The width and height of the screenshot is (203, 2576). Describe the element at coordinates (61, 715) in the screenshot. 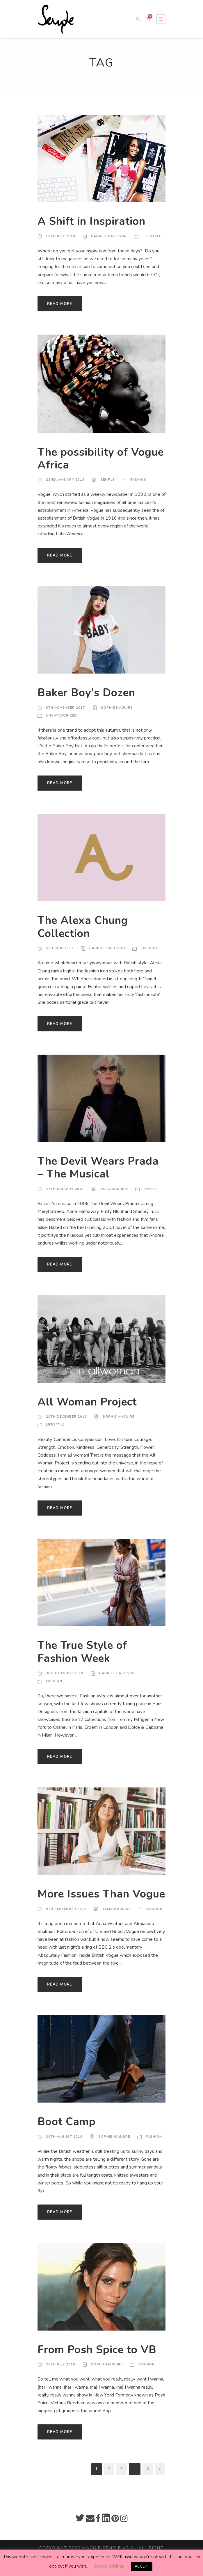

I see `Uncategorized` at that location.